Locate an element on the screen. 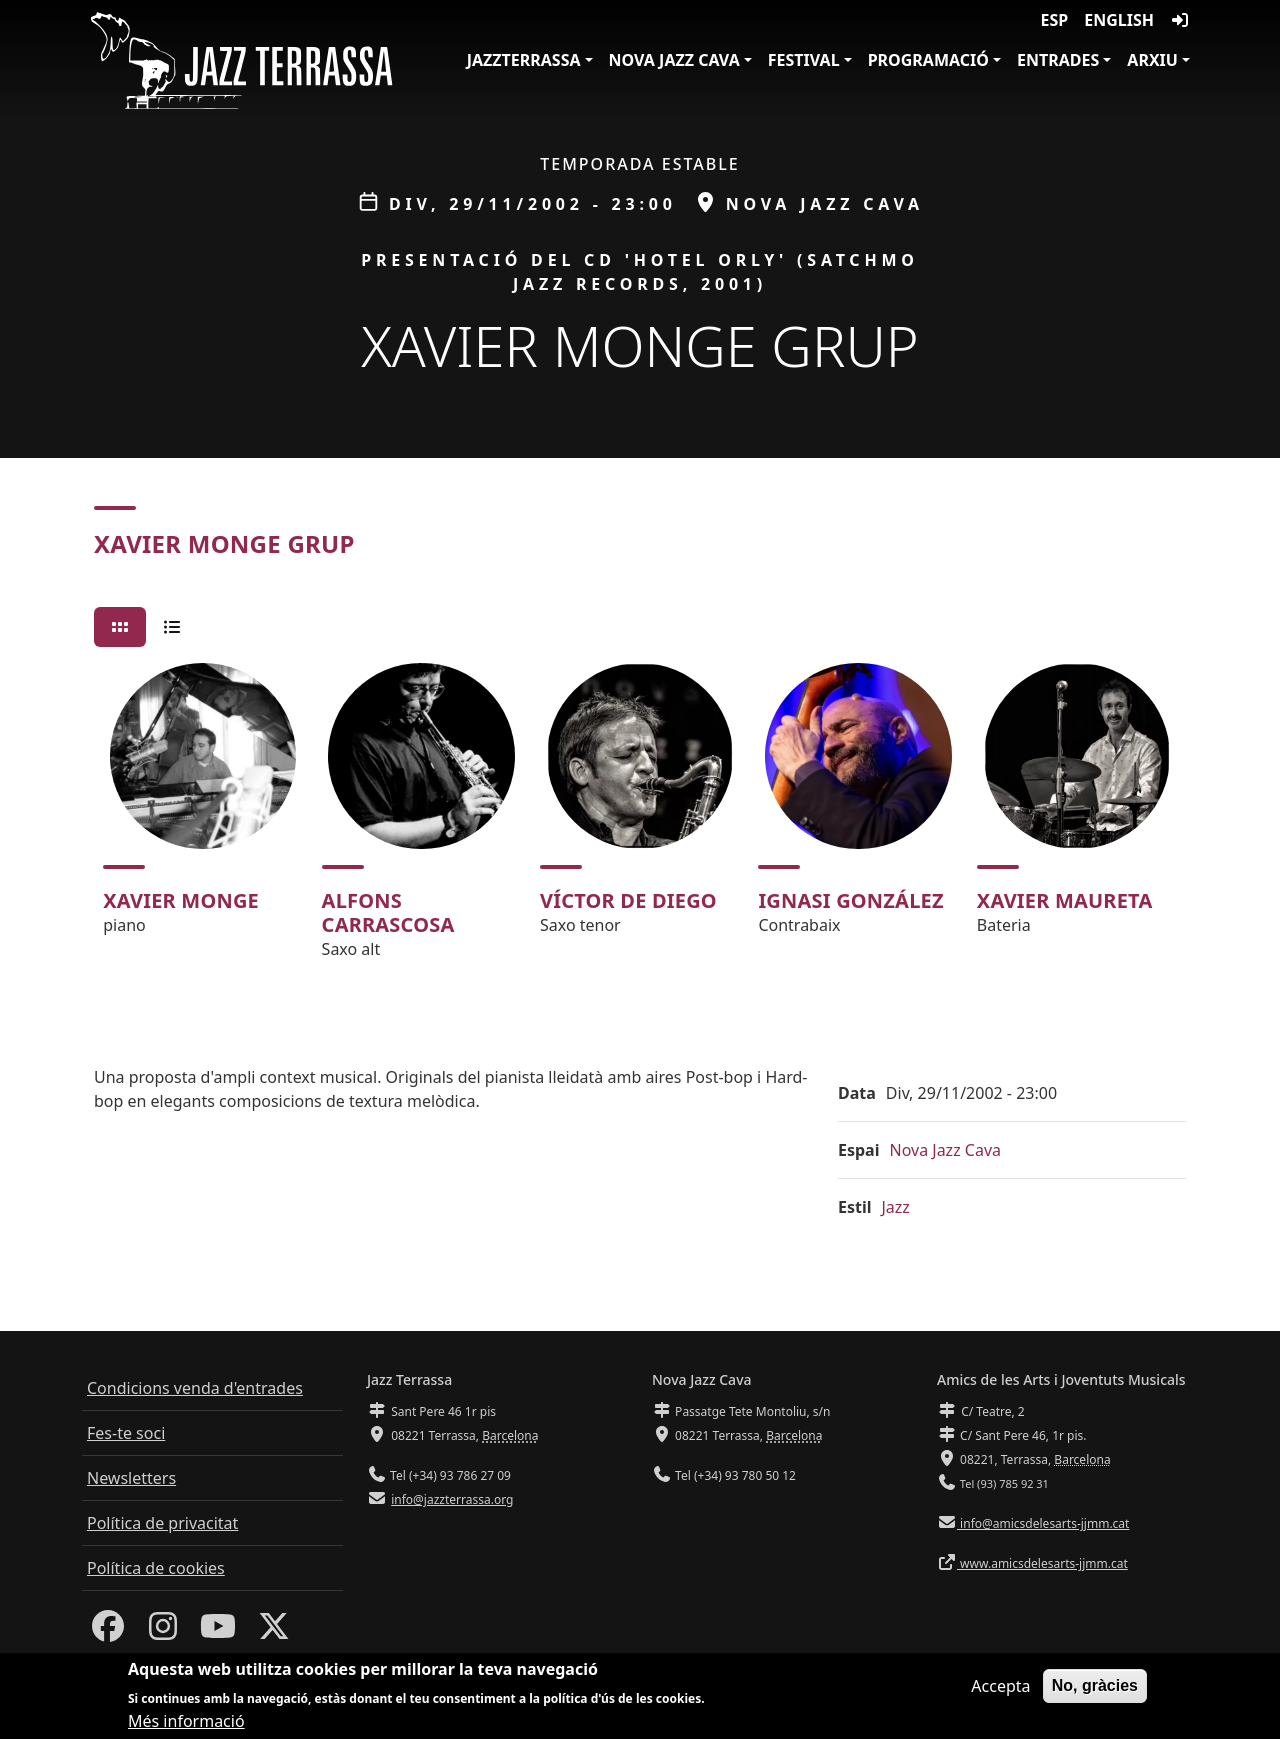 The image size is (1280, 1739). ESP is located at coordinates (1055, 20).